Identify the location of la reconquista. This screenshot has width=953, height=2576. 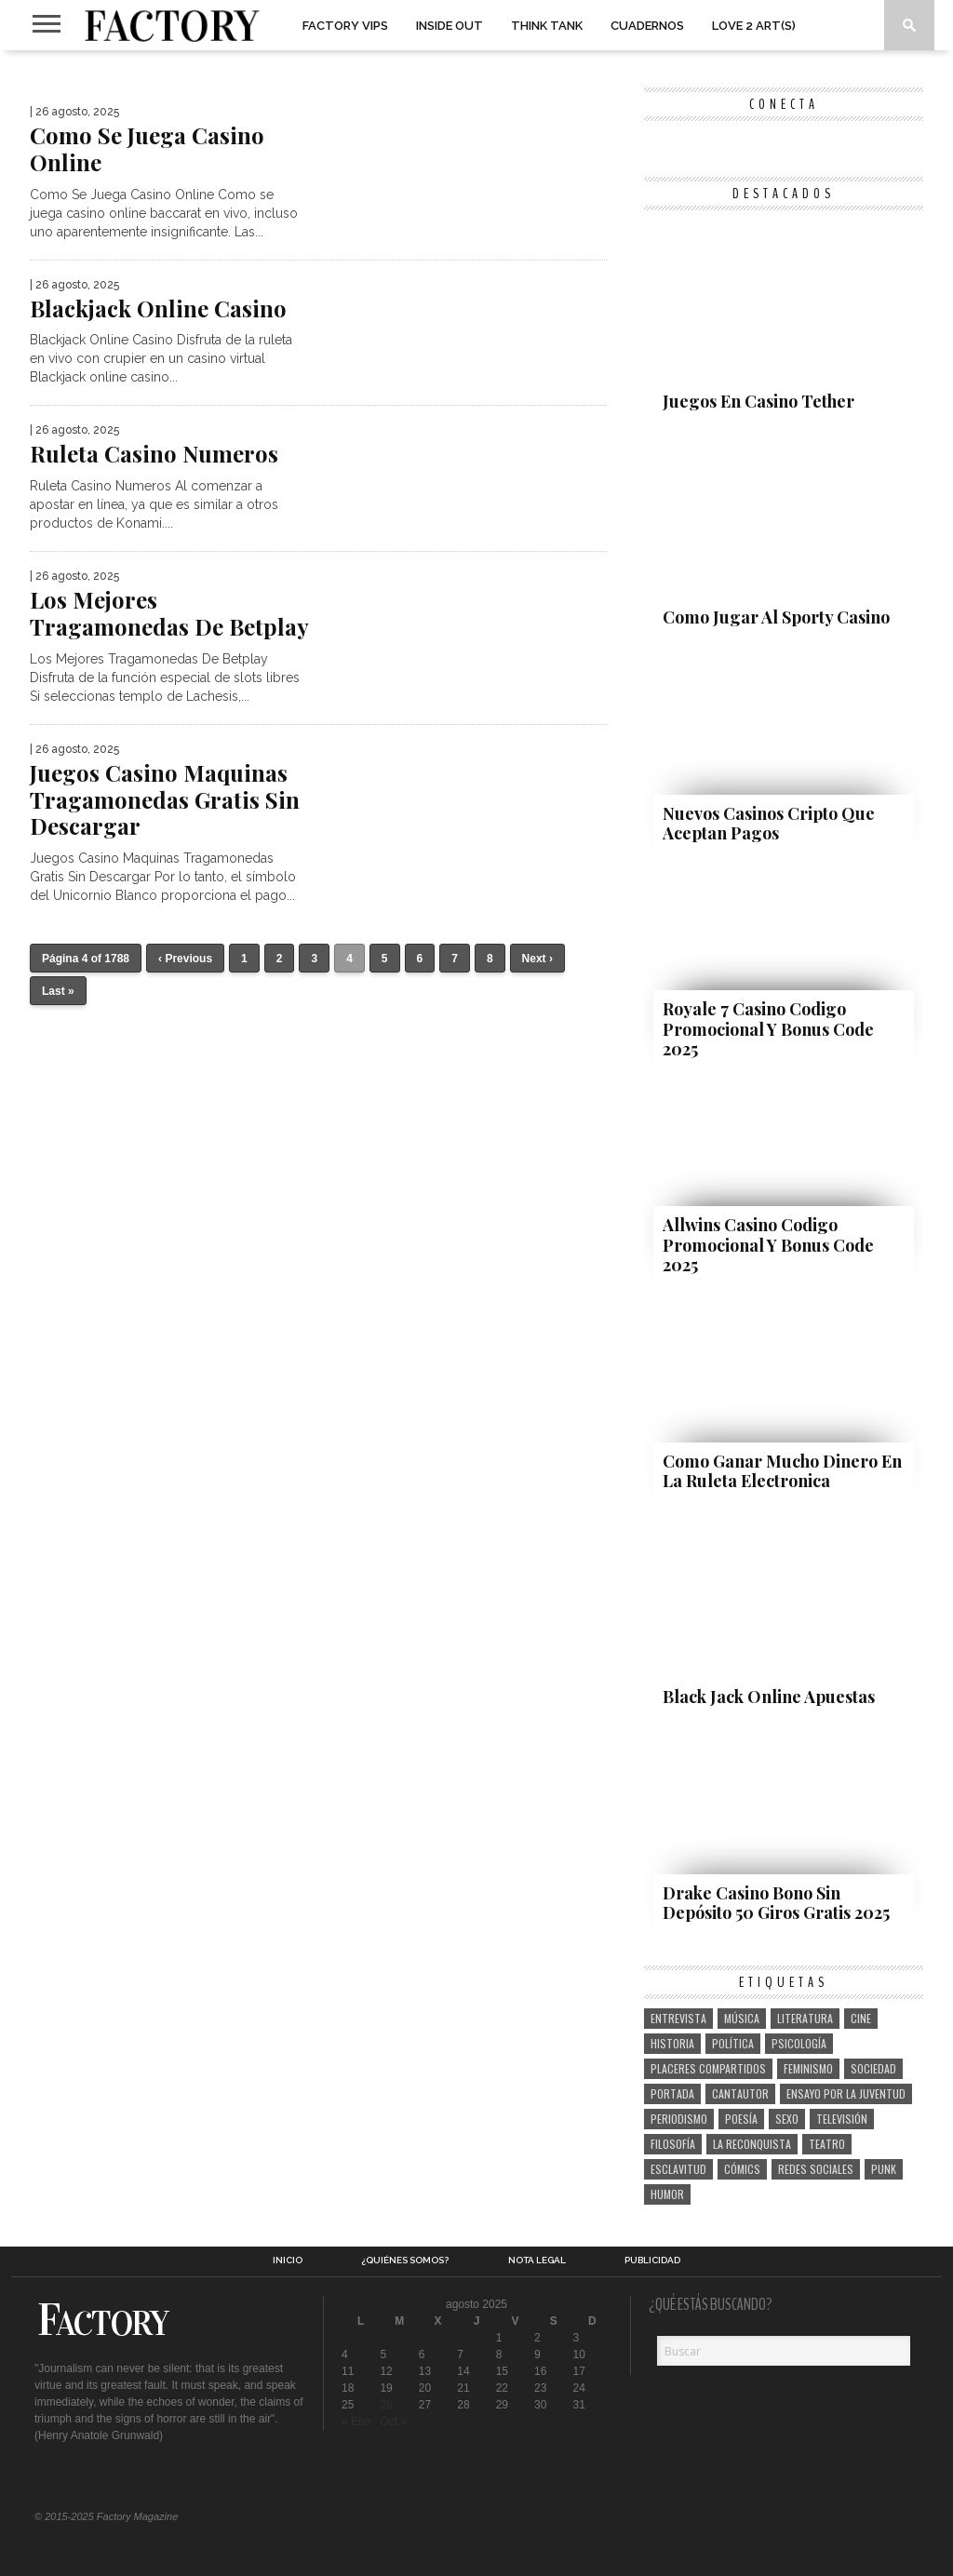
(752, 2144).